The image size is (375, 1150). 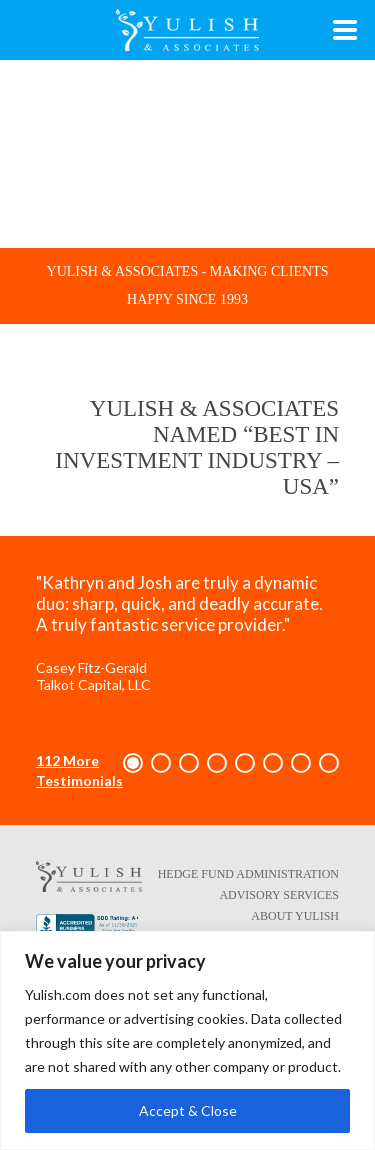 I want to click on [button], so click(x=133, y=763).